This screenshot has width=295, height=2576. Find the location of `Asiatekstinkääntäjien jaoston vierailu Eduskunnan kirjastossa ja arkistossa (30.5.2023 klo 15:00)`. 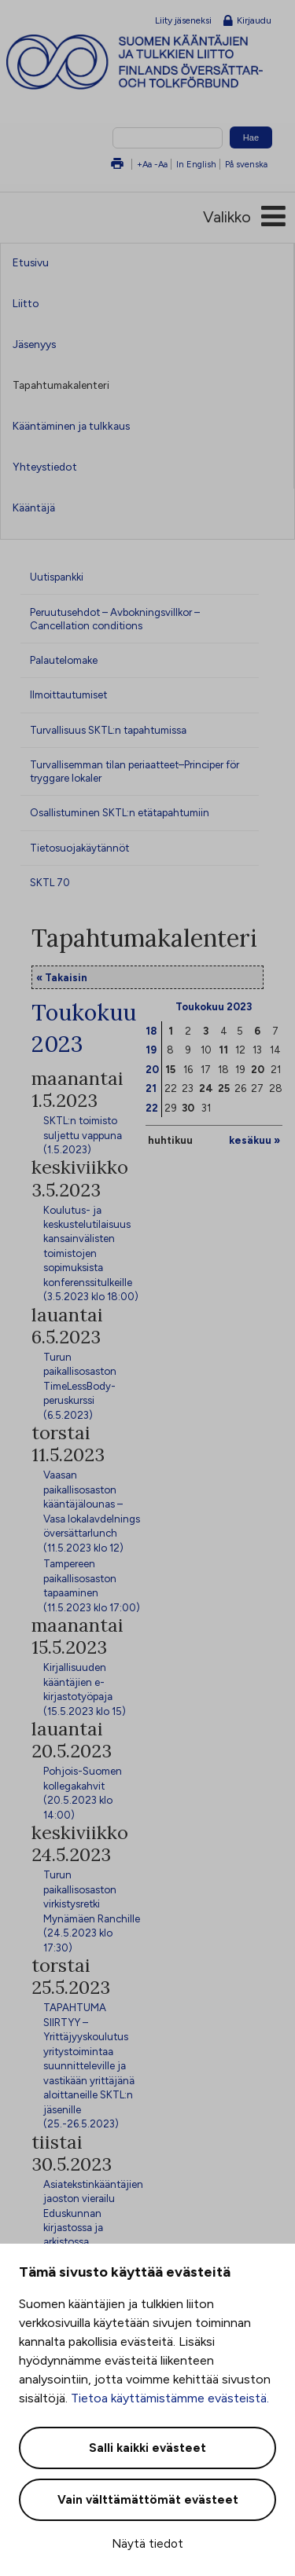

Asiatekstinkääntäjien jaoston vierailu Eduskunnan kirjastossa ja arkistossa (30.5.2023 klo 15:00) is located at coordinates (93, 2227).